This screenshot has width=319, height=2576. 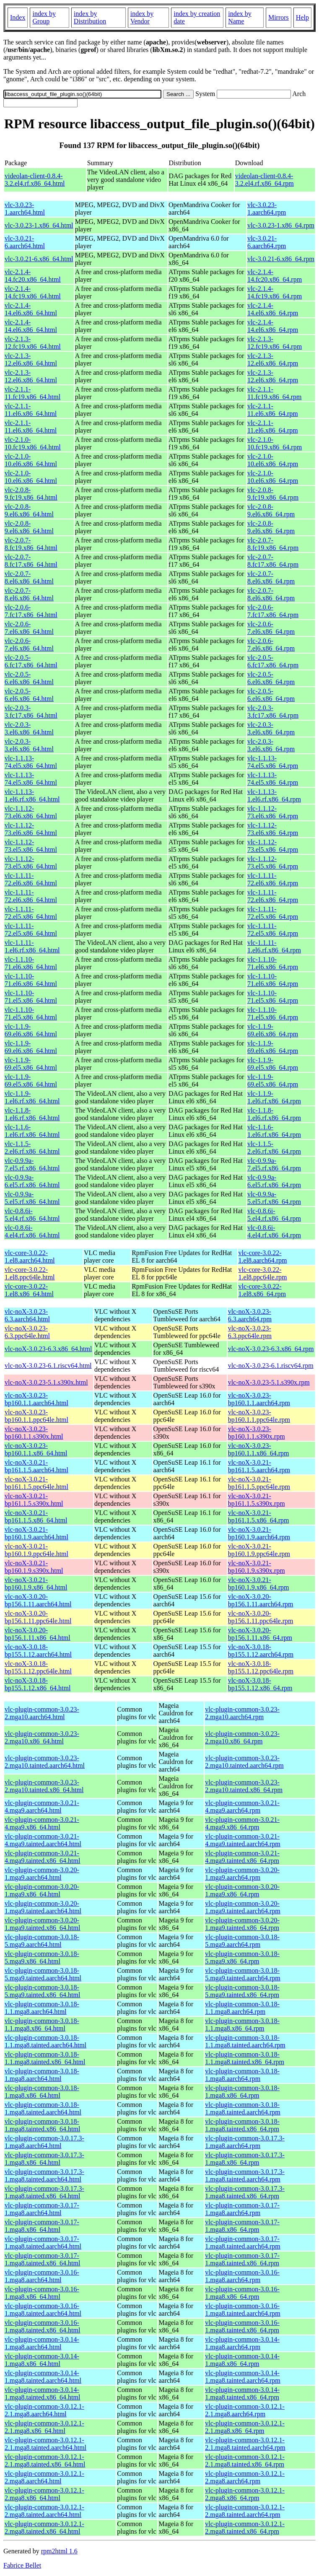 I want to click on vlc-plugin-common-3.0.23-2.mga10.tainted.aarch64.rpm, so click(x=244, y=1761).